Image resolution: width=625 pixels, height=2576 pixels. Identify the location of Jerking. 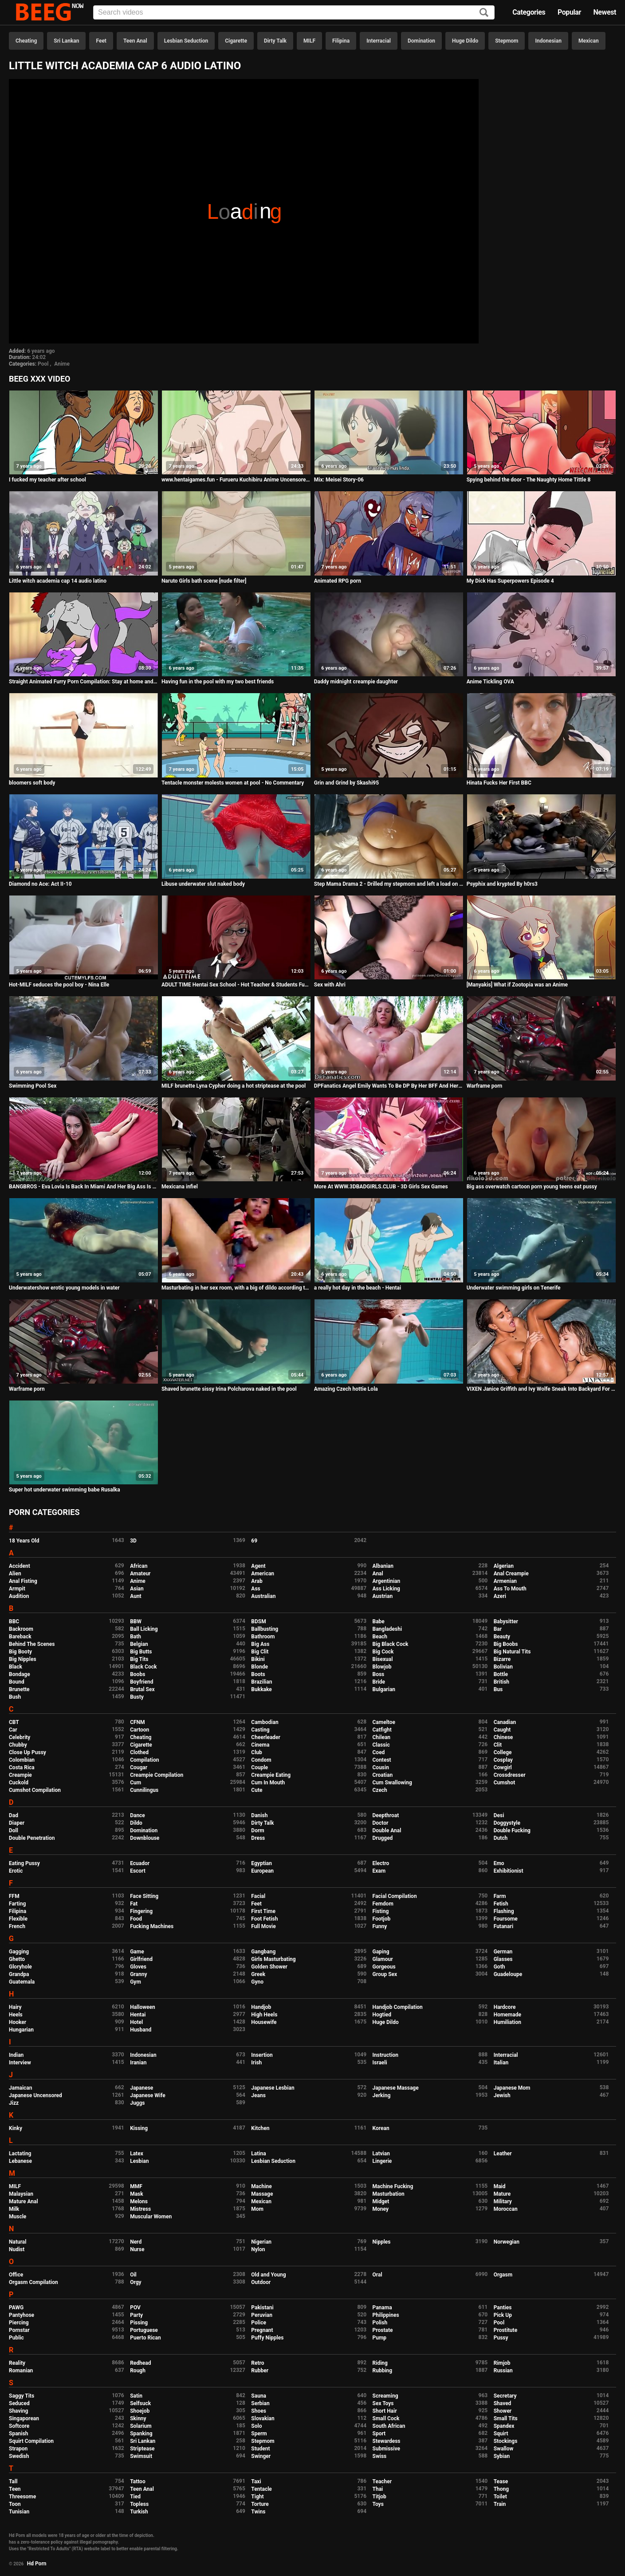
(382, 2095).